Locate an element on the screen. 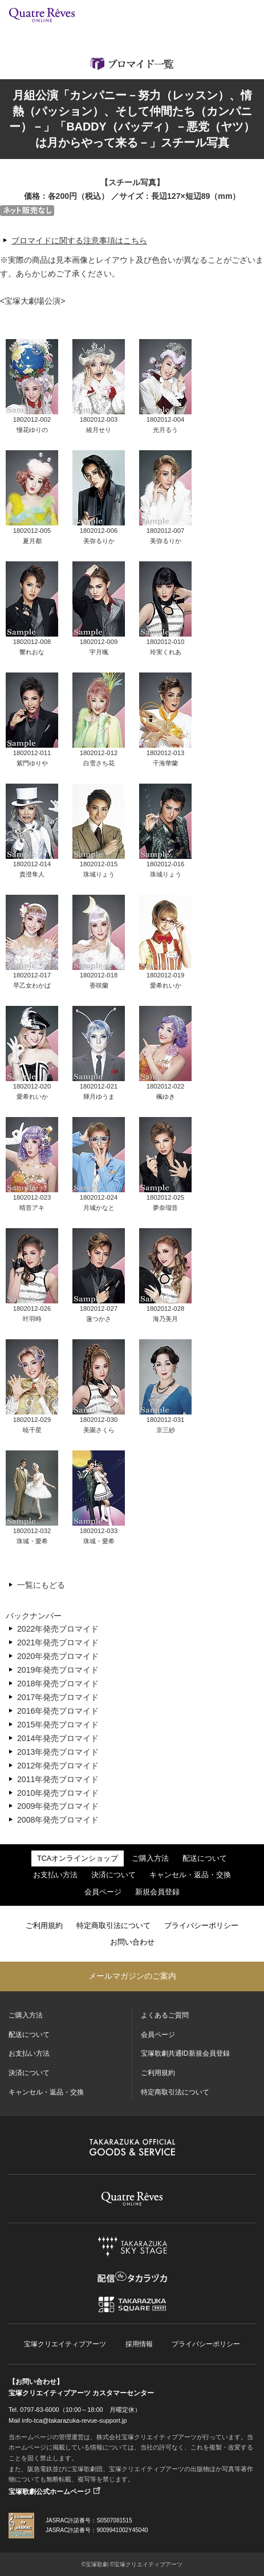 The width and height of the screenshot is (264, 2576). 2014年発売ブロマイド is located at coordinates (58, 1738).